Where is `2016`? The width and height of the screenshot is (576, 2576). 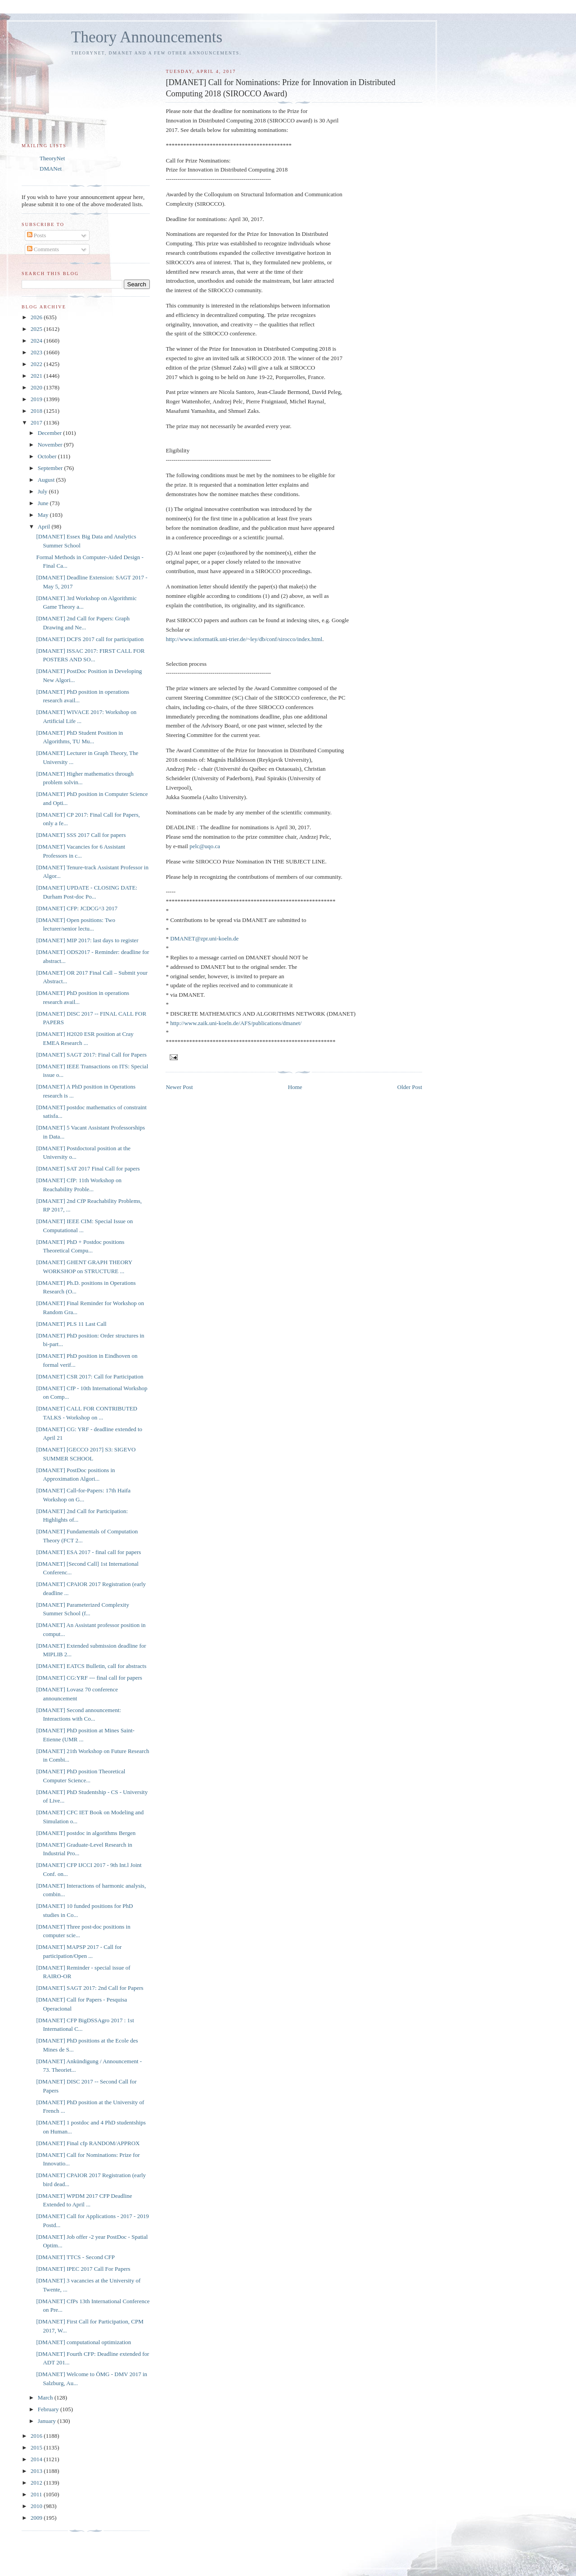
2016 is located at coordinates (37, 2435).